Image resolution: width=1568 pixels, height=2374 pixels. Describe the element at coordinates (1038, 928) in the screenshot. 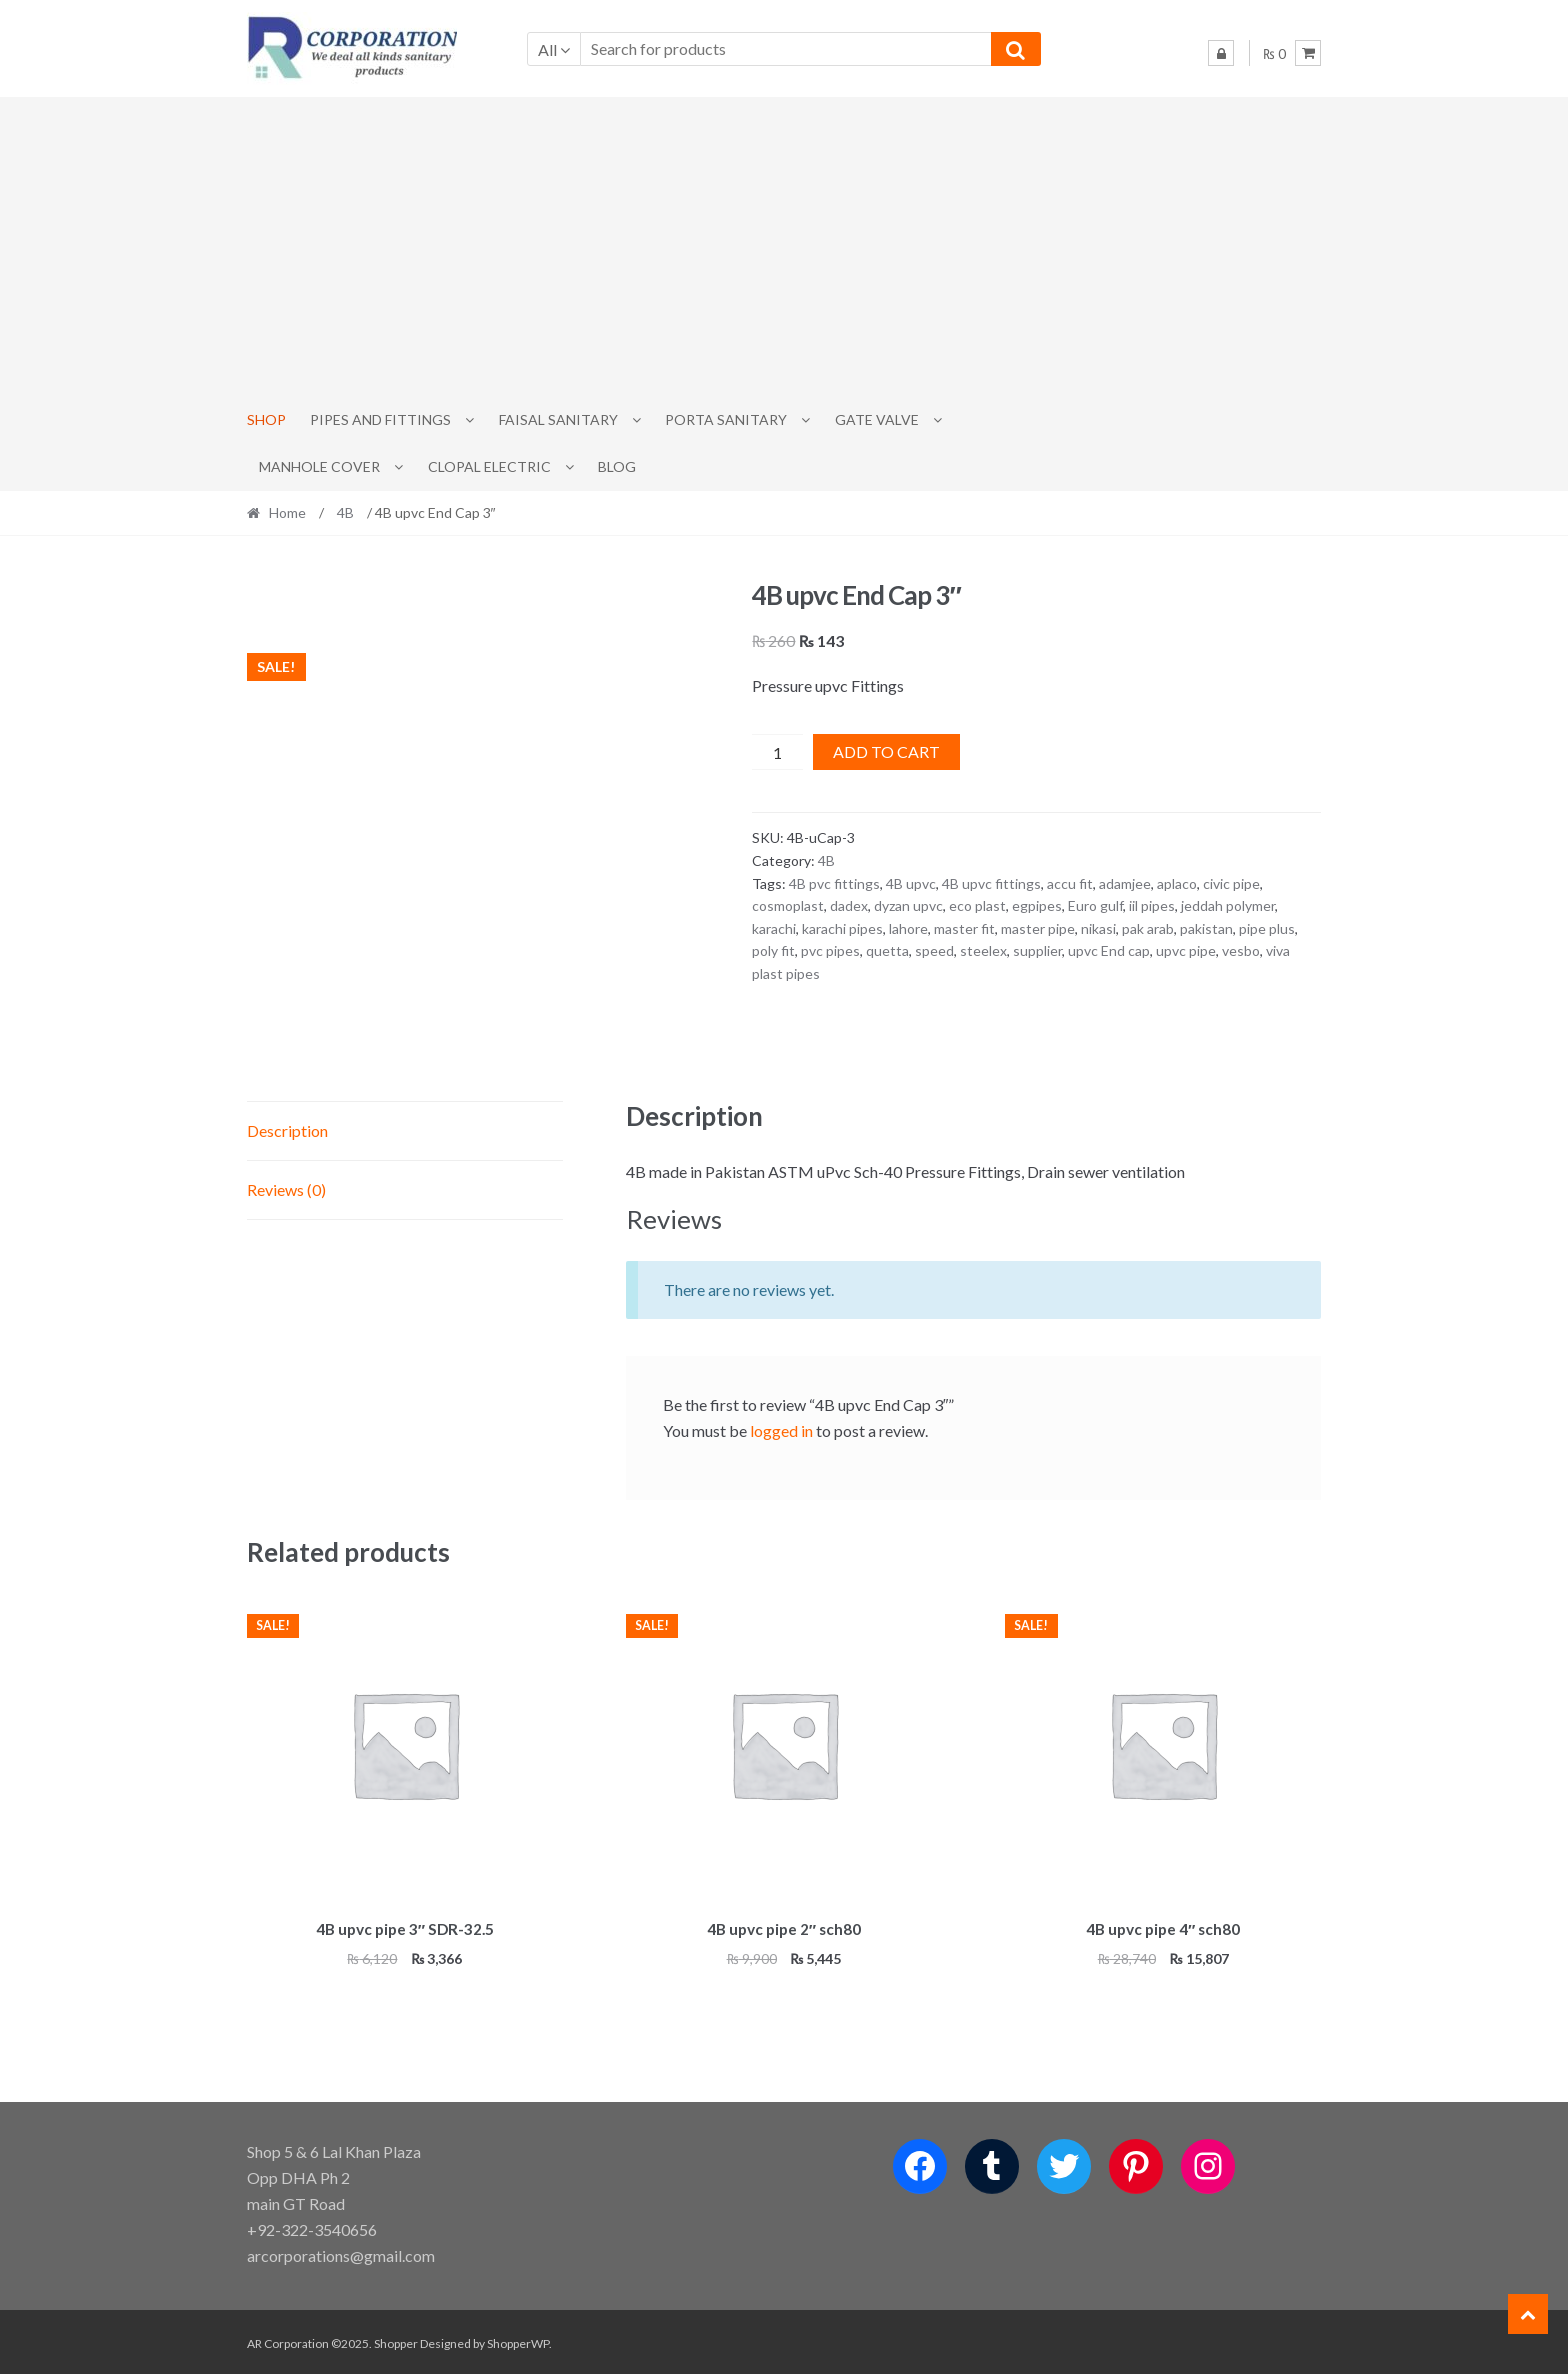

I see `master pipe` at that location.